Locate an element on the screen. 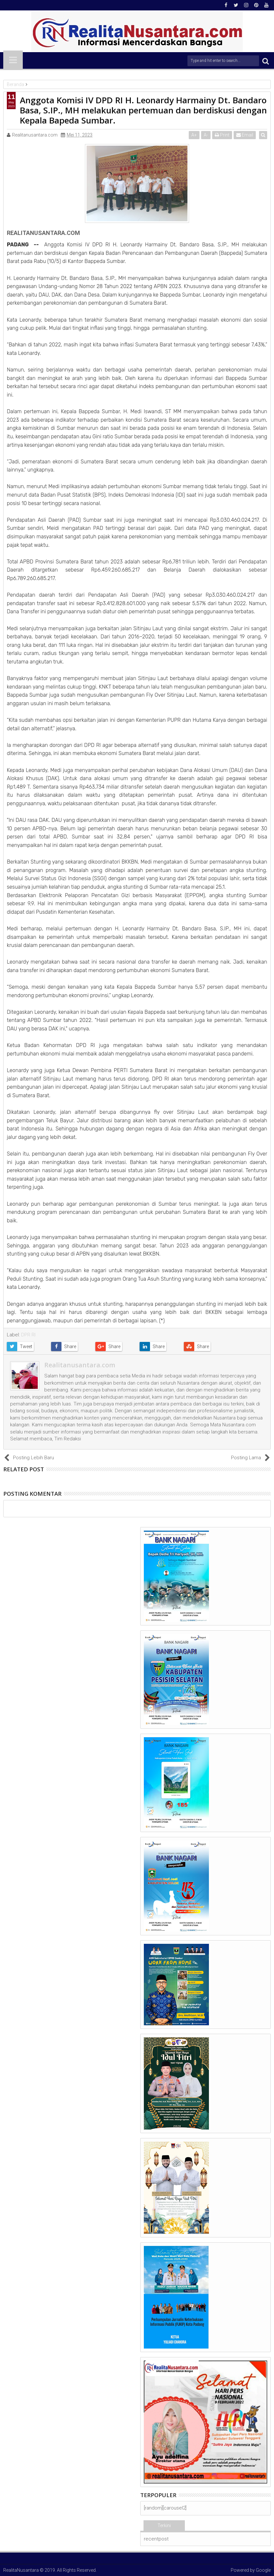 Image resolution: width=274 pixels, height=2576 pixels. RealitaNusantara is located at coordinates (21, 2570).